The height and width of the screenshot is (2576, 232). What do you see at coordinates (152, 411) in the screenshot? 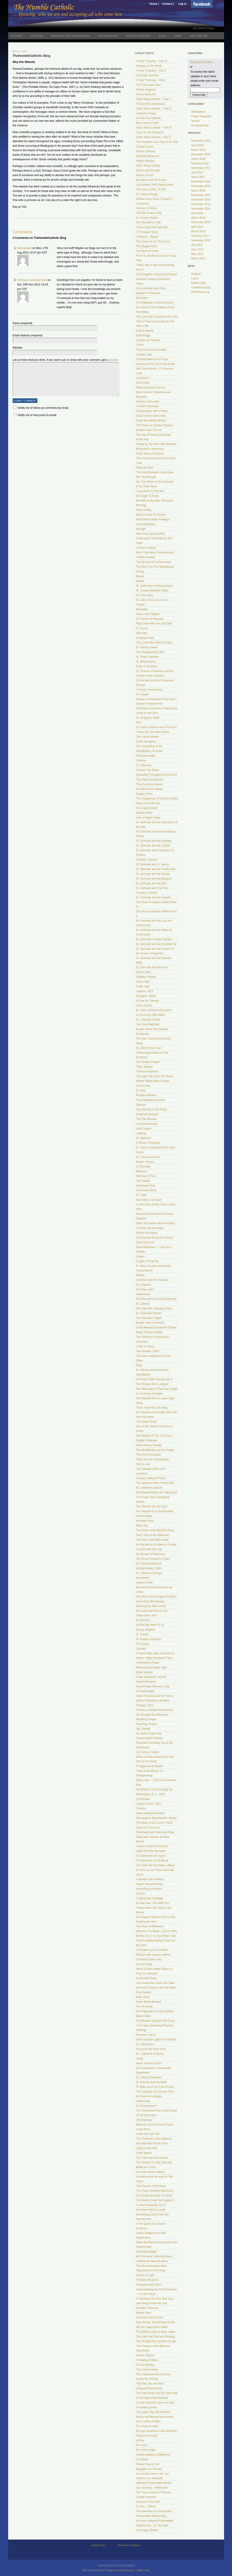
I see `Conversation with a Priest` at bounding box center [152, 411].